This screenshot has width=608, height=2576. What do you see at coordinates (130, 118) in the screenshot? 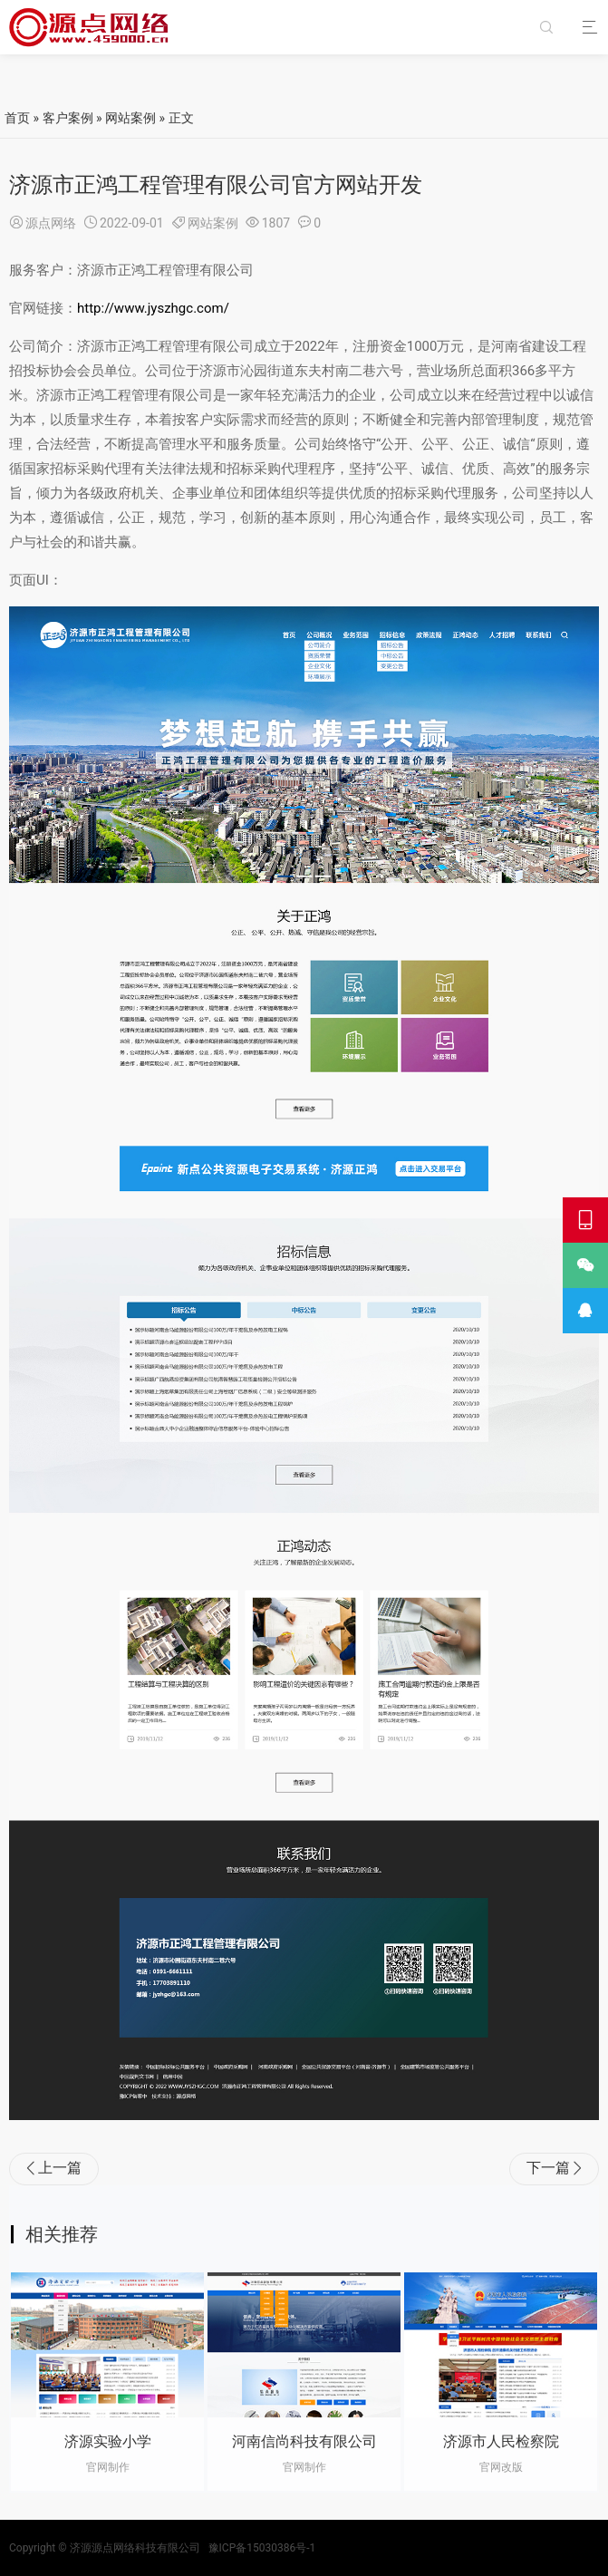
I see `网站案例` at bounding box center [130, 118].